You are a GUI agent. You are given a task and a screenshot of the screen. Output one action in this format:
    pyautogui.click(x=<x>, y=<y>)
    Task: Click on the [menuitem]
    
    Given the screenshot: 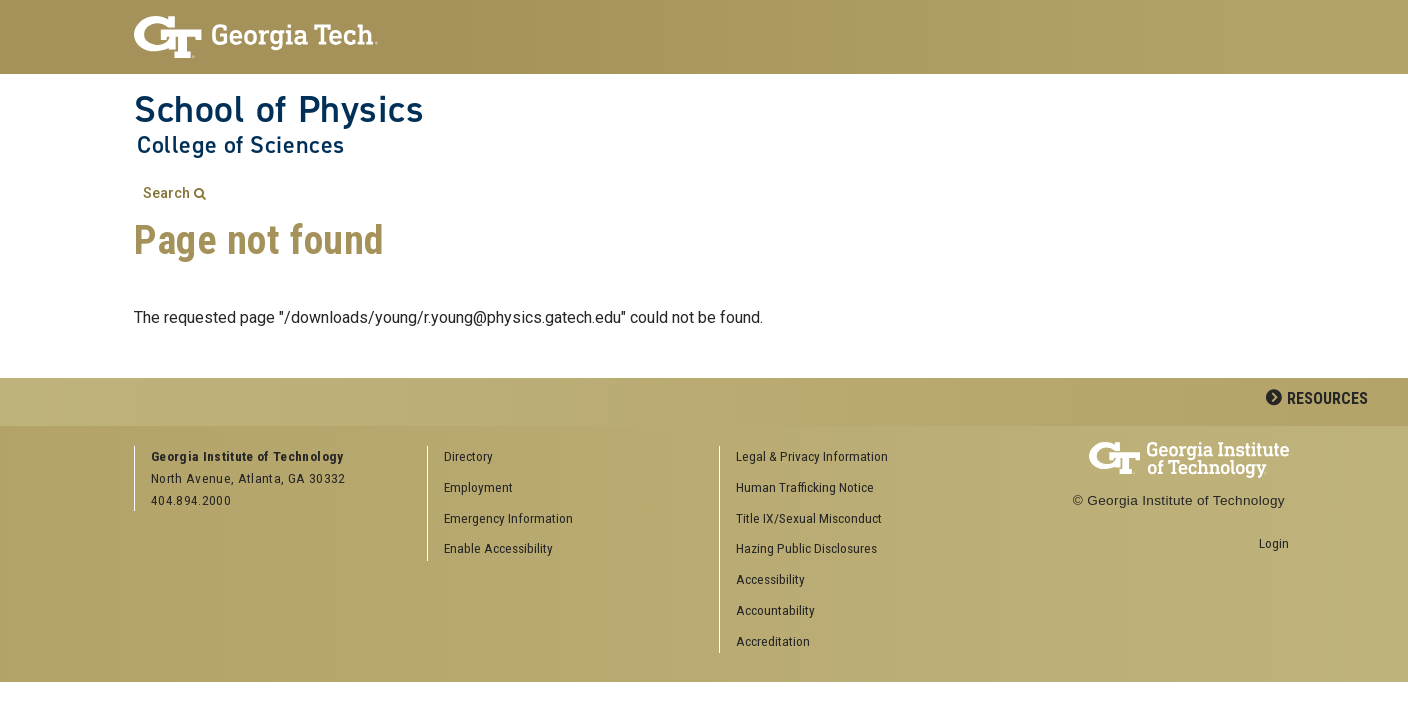 What is the action you would take?
    pyautogui.click(x=859, y=457)
    